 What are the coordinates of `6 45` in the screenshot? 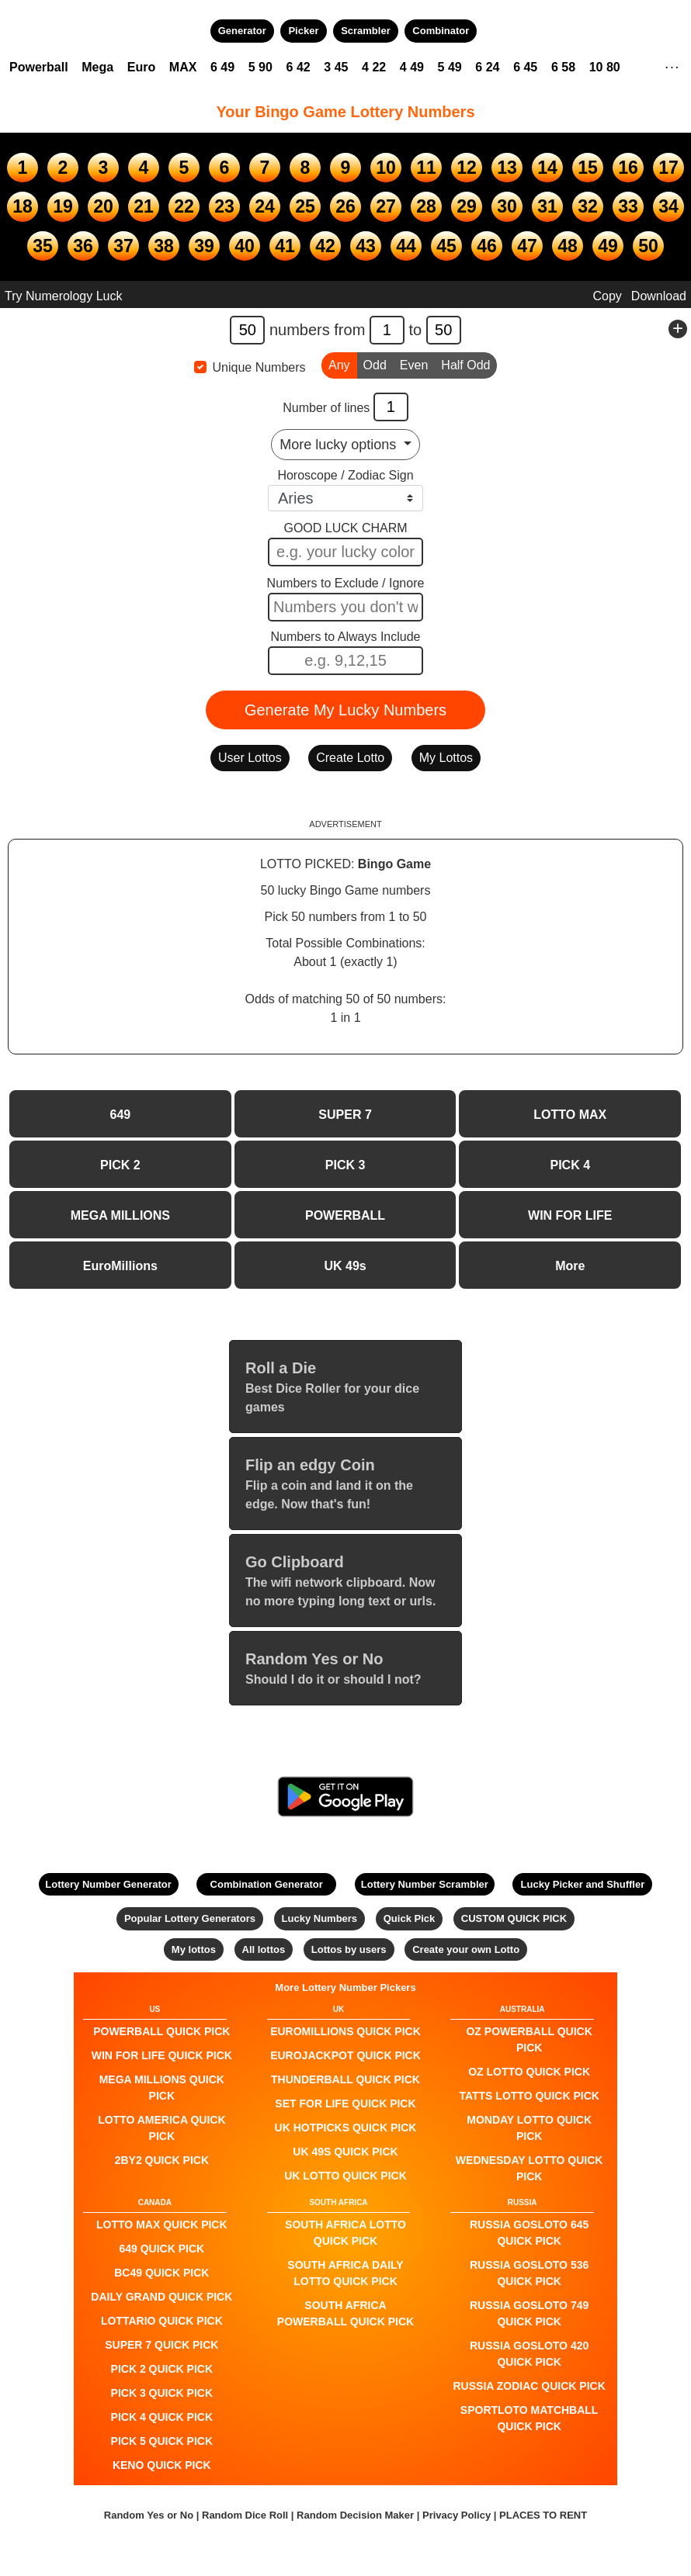 It's located at (525, 67).